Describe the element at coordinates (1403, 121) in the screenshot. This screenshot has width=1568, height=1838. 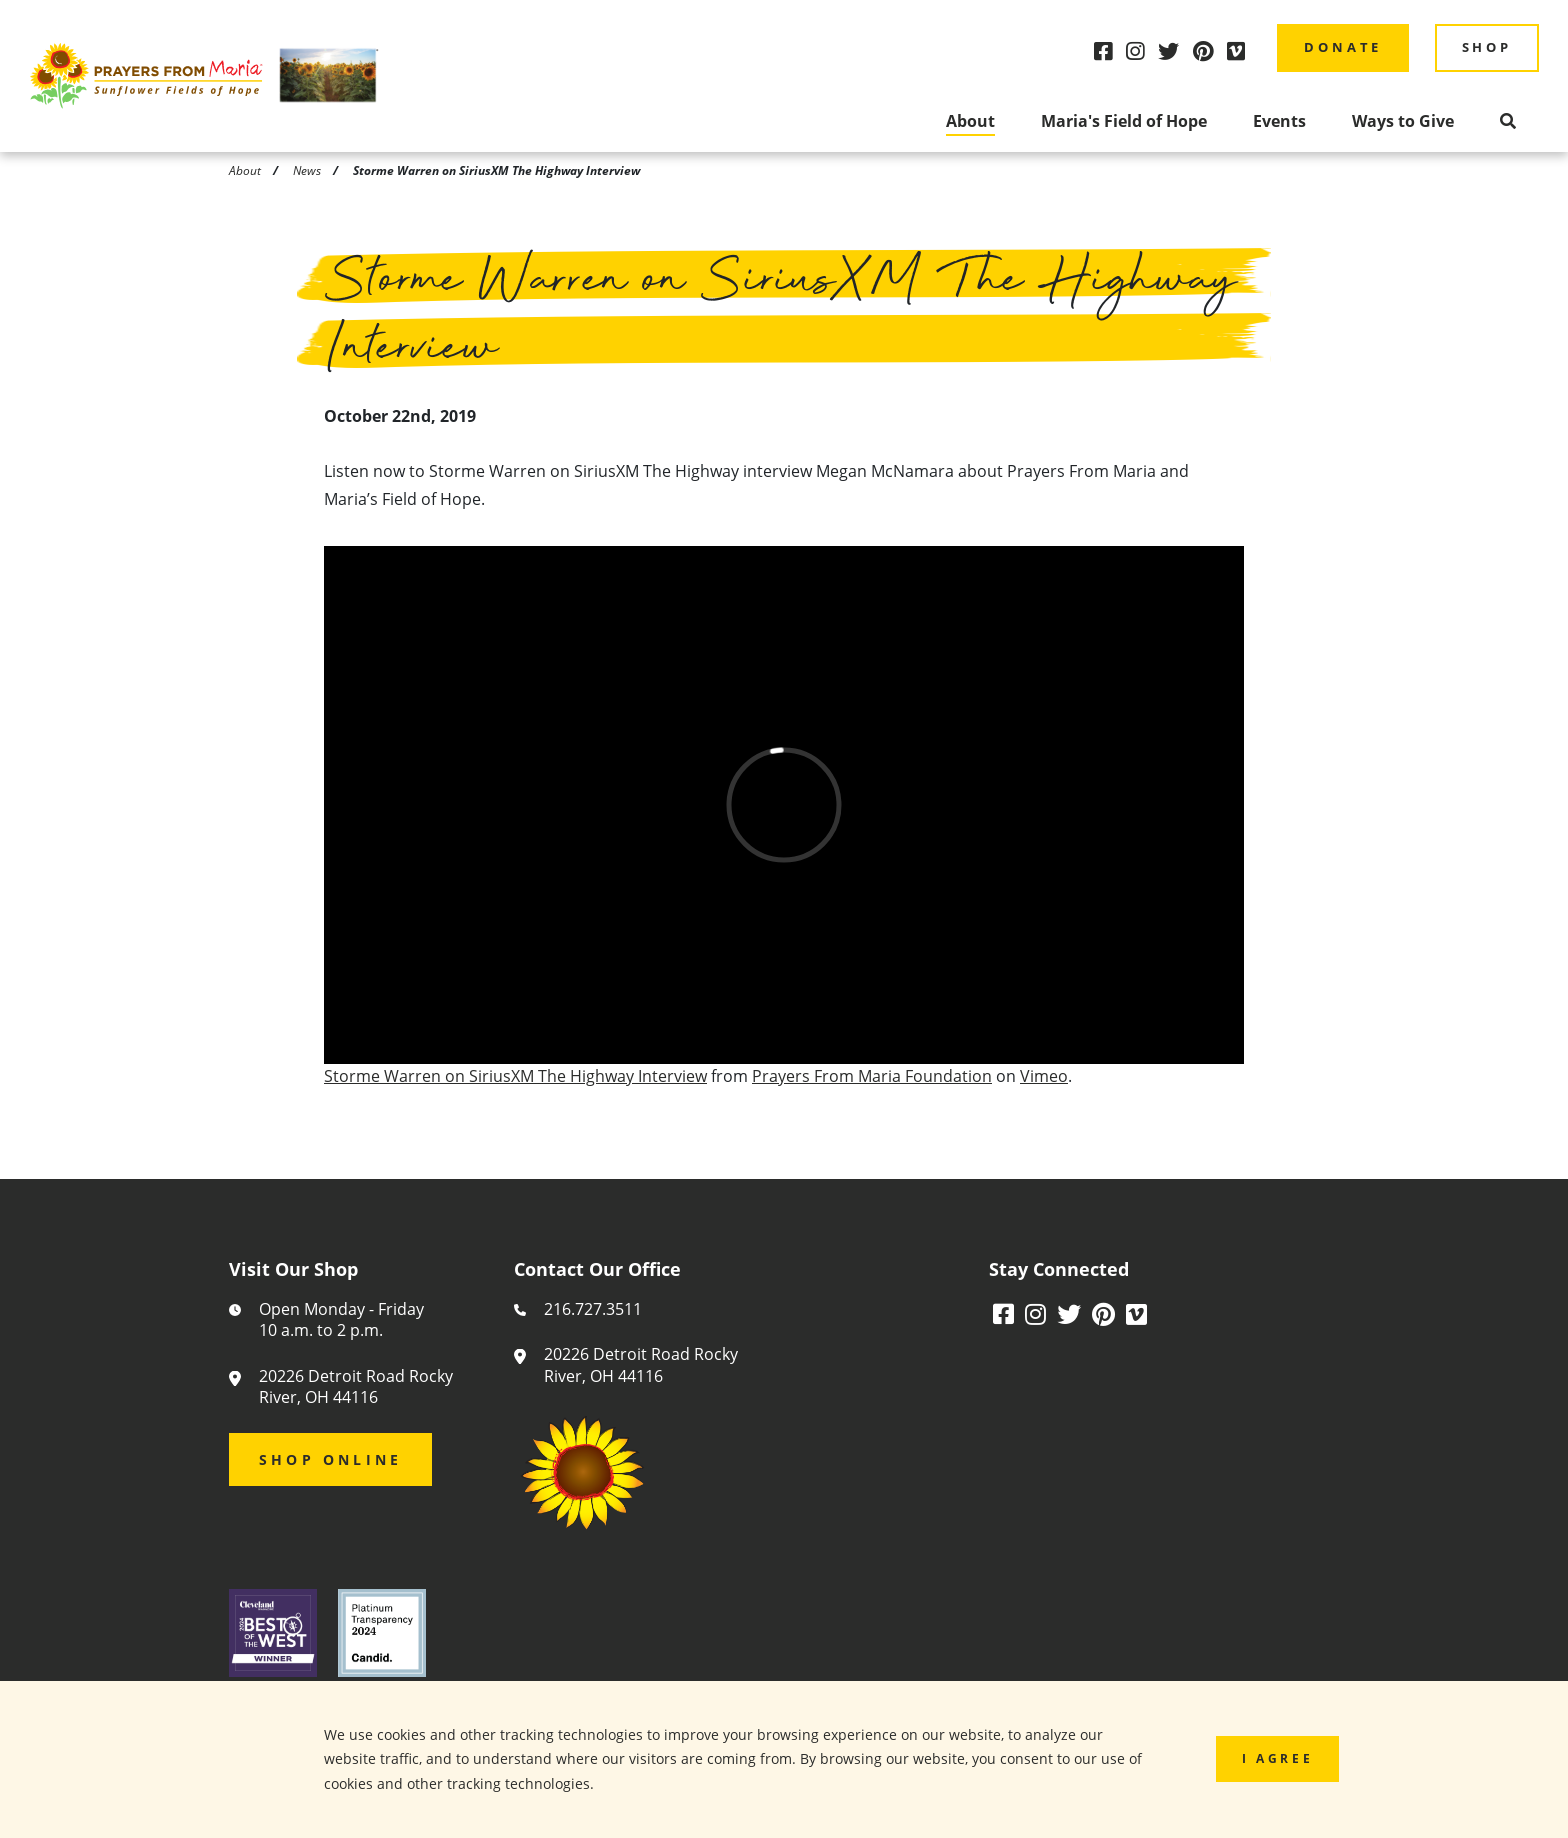
I see `Ways to Give` at that location.